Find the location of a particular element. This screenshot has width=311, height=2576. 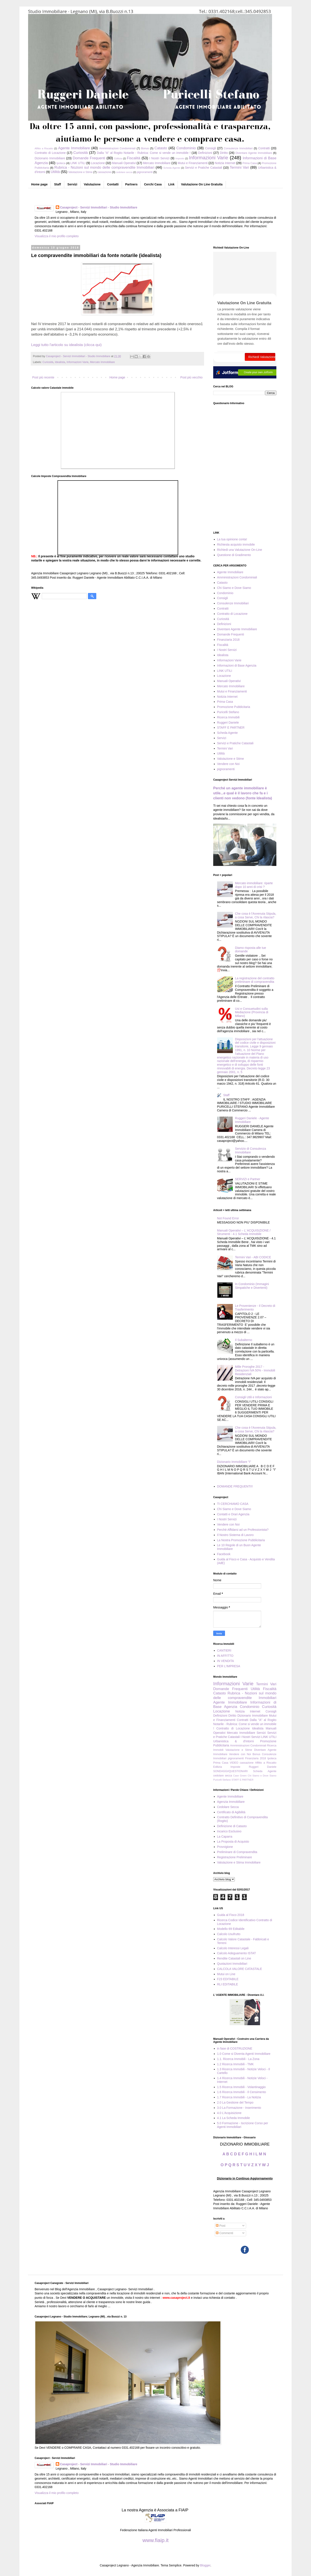

Contatti is located at coordinates (113, 184).